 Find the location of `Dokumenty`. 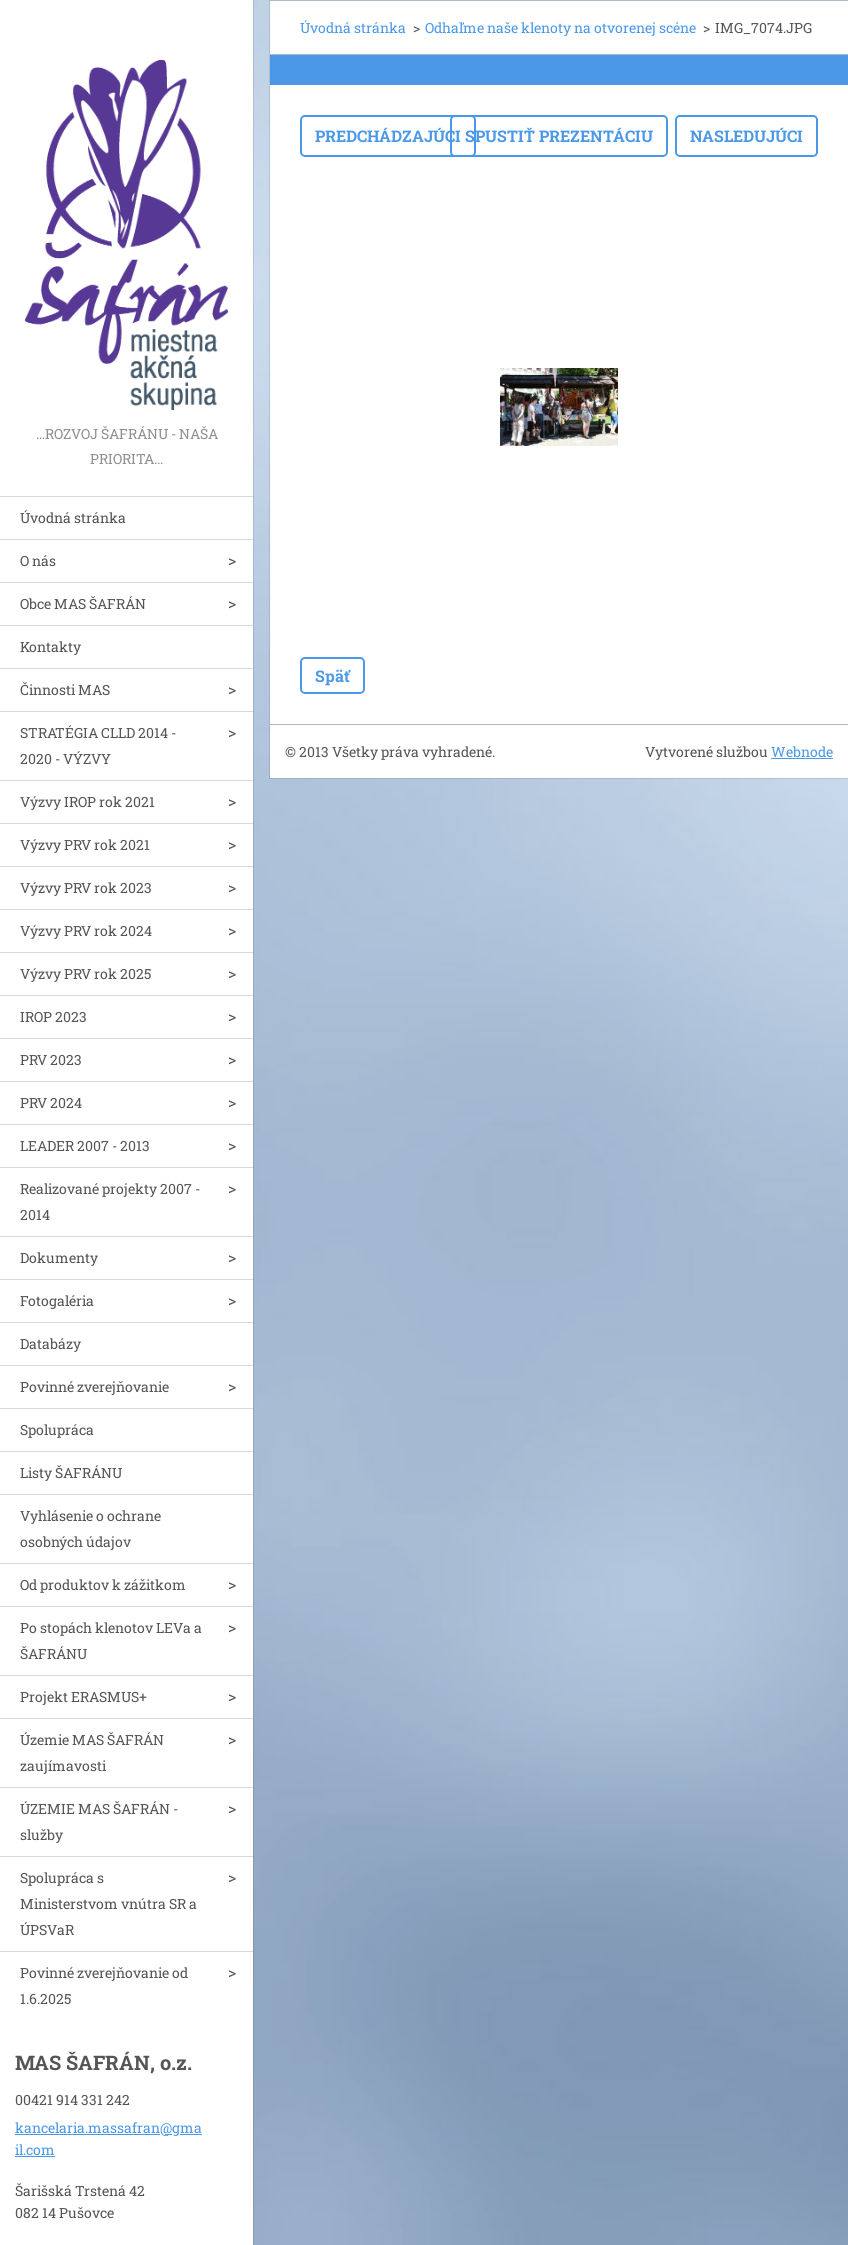

Dokumenty is located at coordinates (59, 1257).